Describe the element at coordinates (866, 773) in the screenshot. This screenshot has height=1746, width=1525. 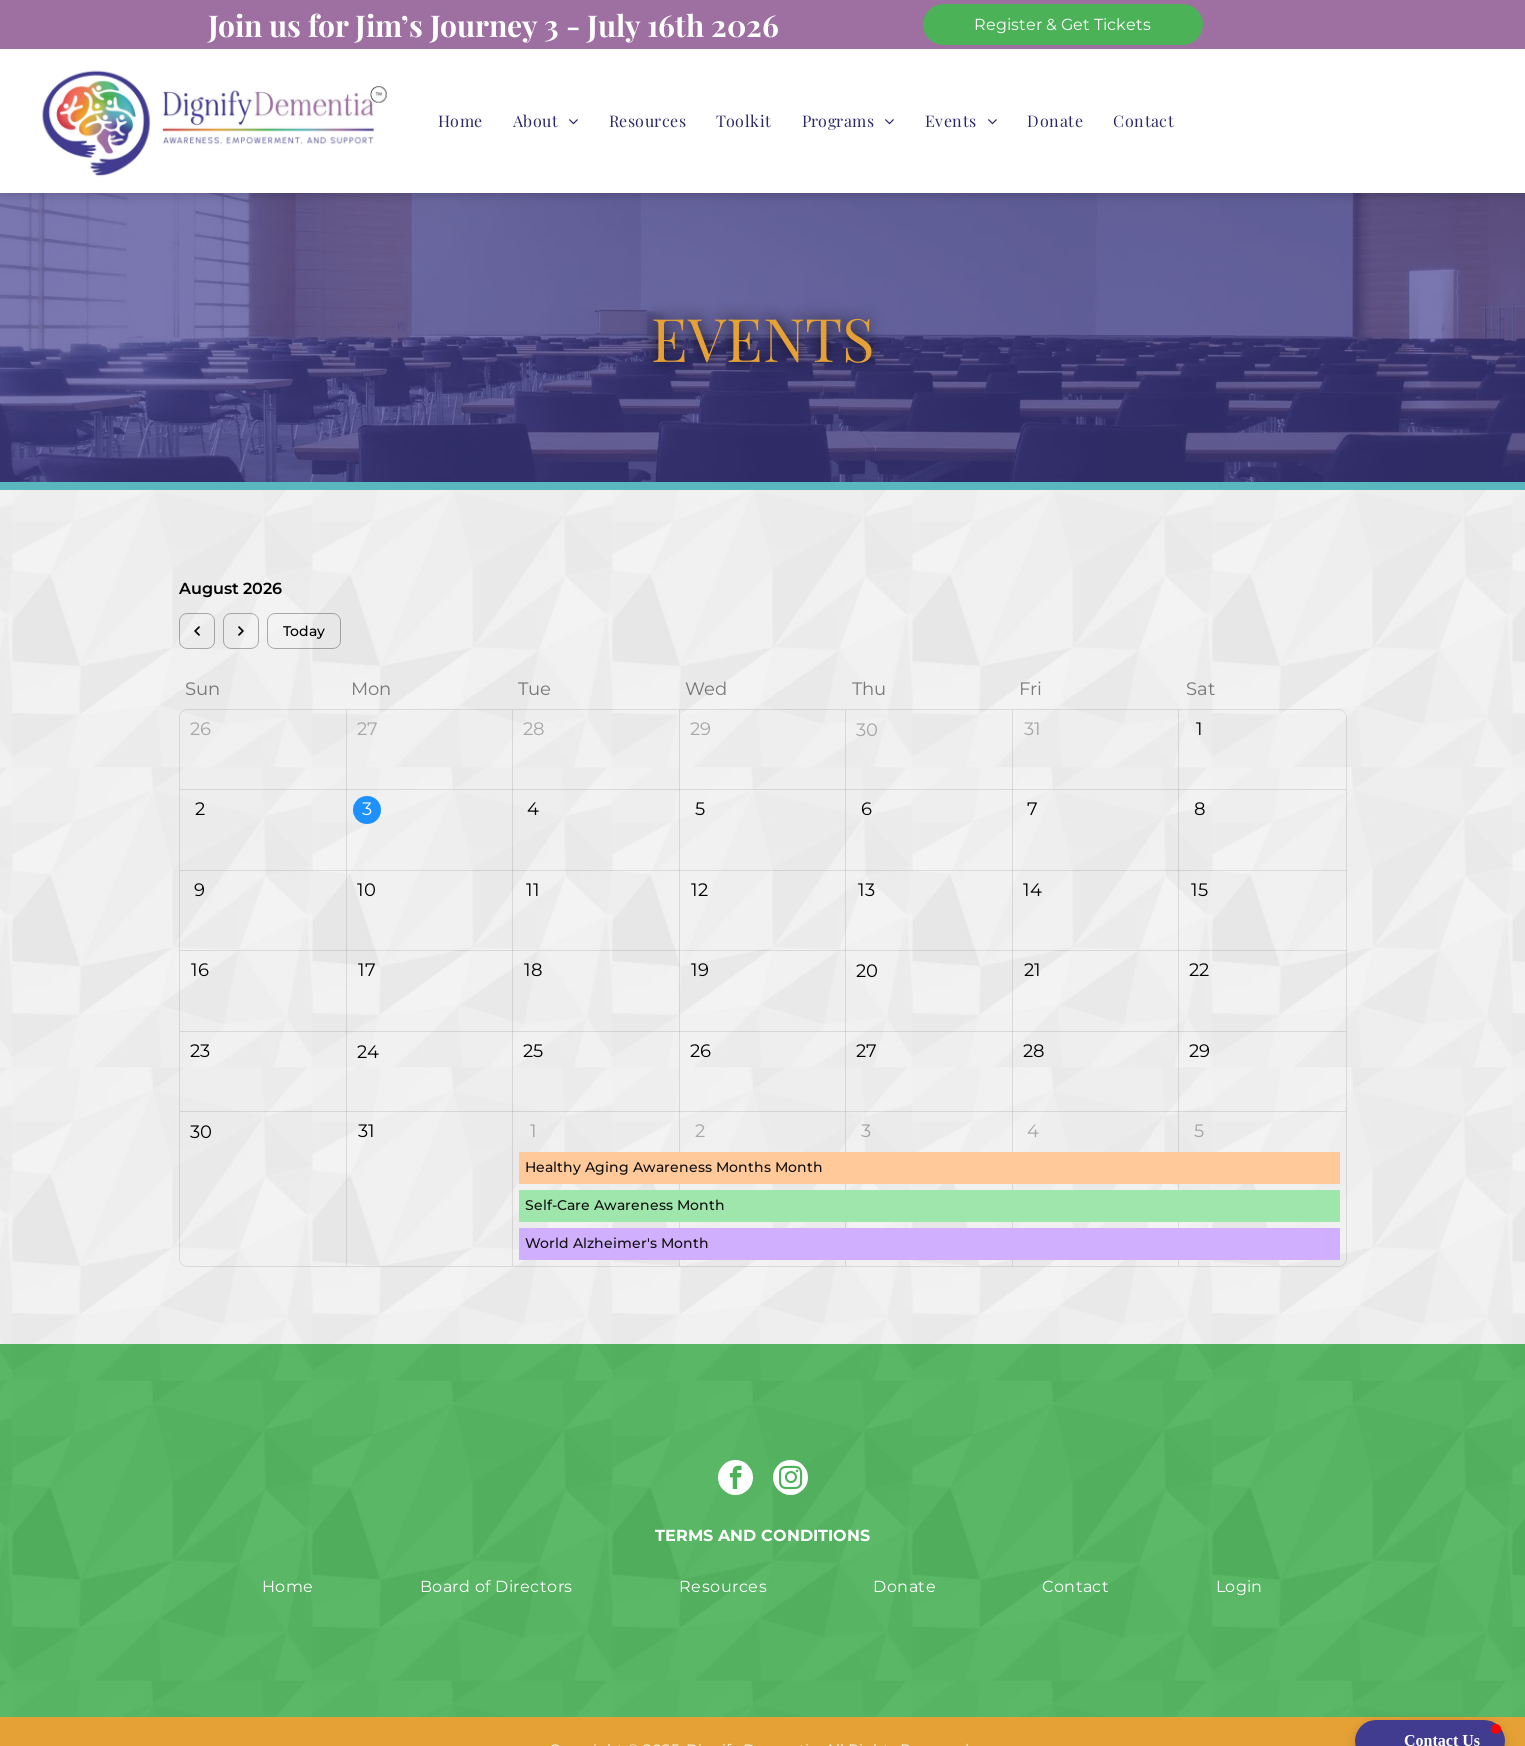
I see `6 [August 6, 2026]` at that location.